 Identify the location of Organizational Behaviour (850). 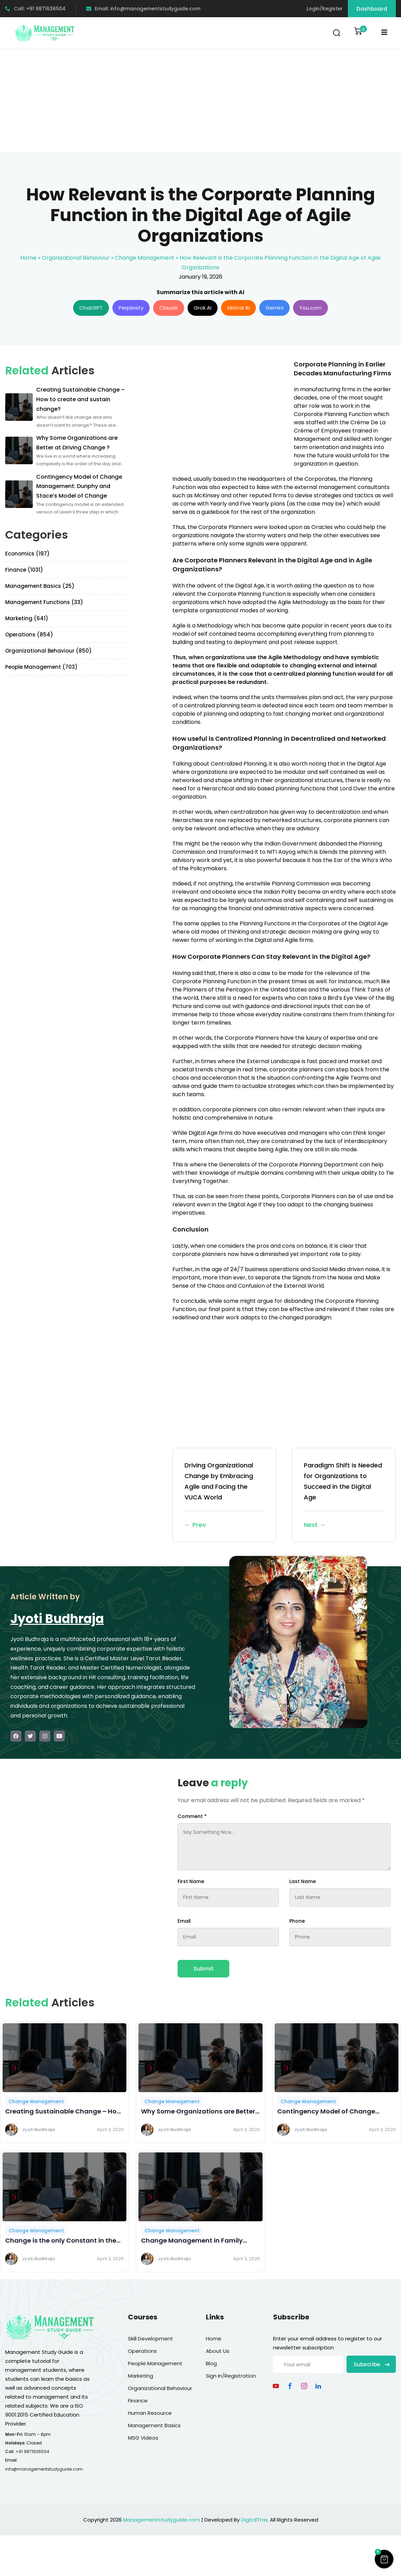
(48, 650).